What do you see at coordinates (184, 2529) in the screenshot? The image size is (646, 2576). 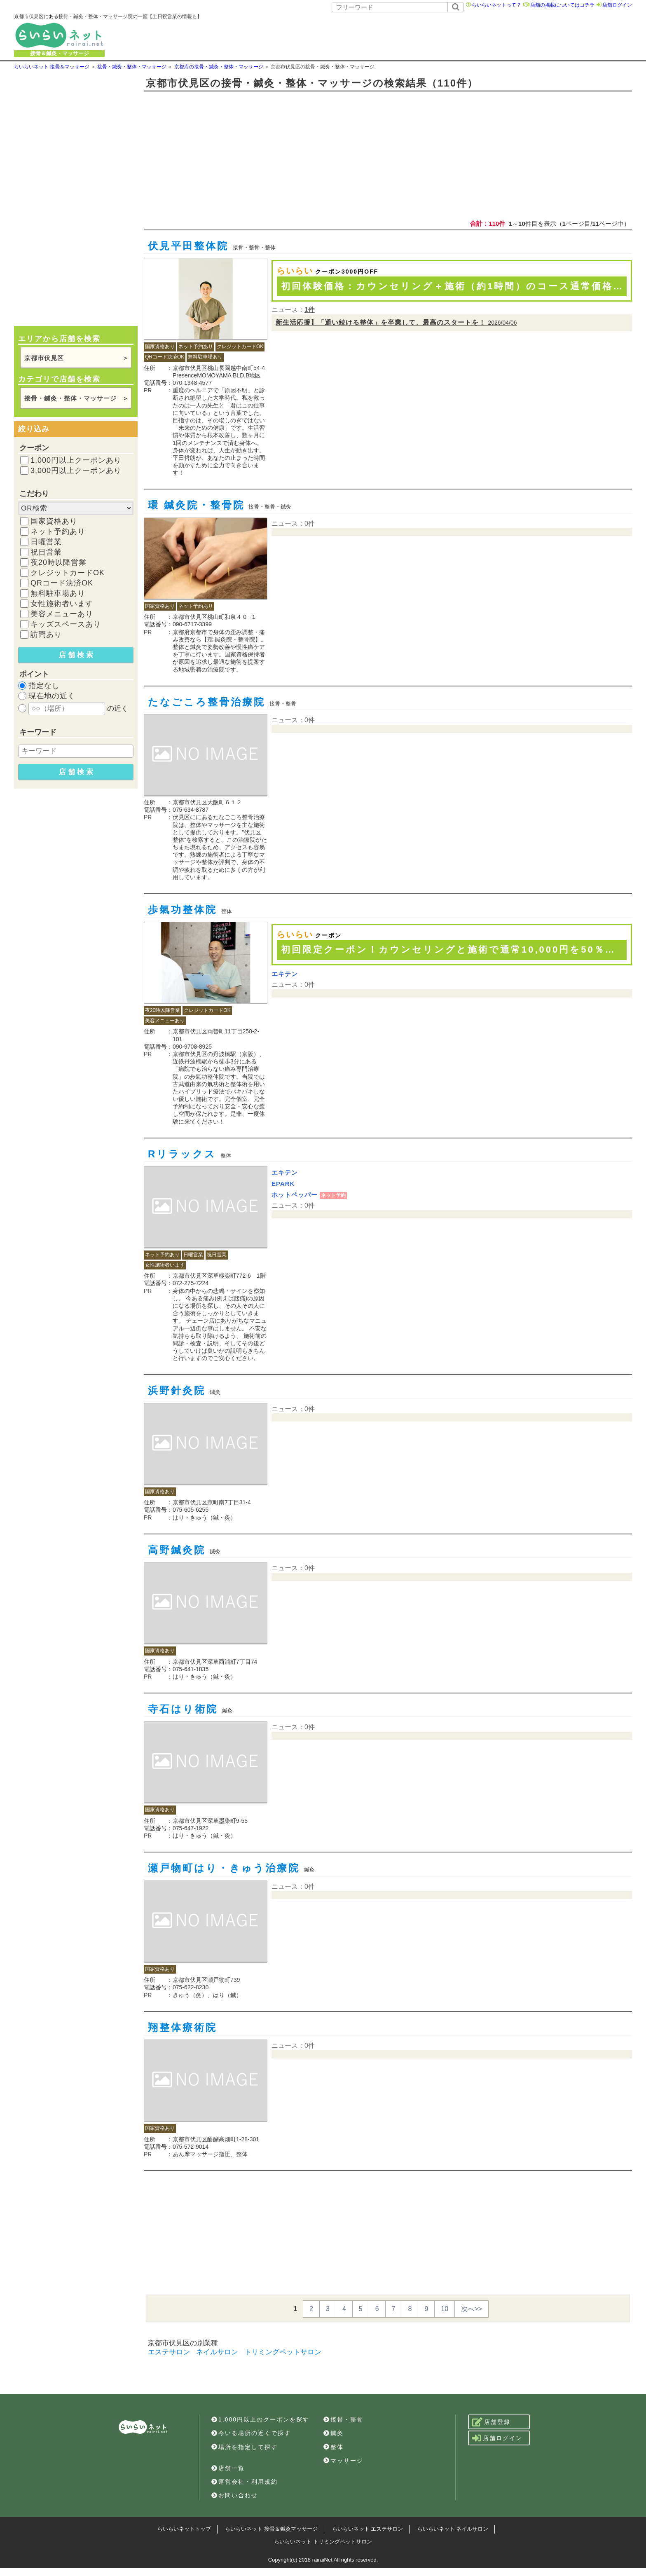 I see `らいらいネットトップ` at bounding box center [184, 2529].